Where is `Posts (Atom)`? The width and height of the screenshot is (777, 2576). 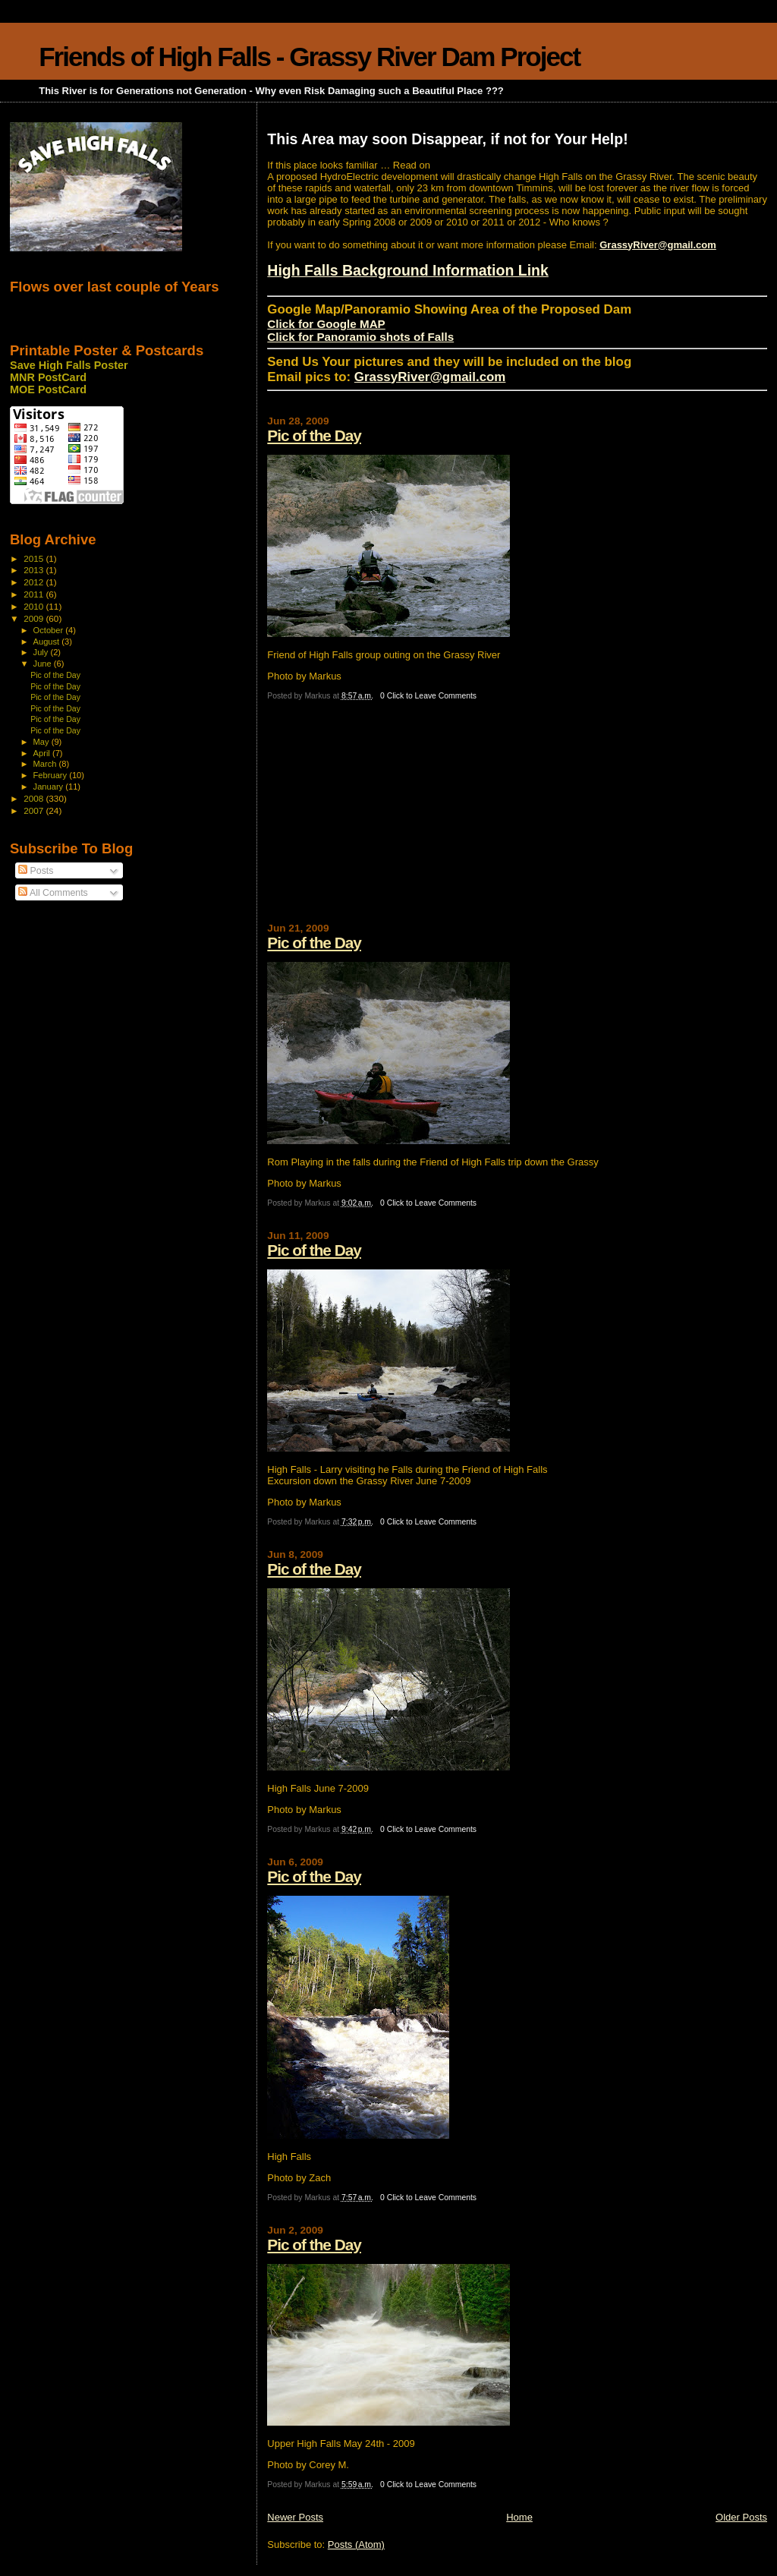 Posts (Atom) is located at coordinates (356, 2544).